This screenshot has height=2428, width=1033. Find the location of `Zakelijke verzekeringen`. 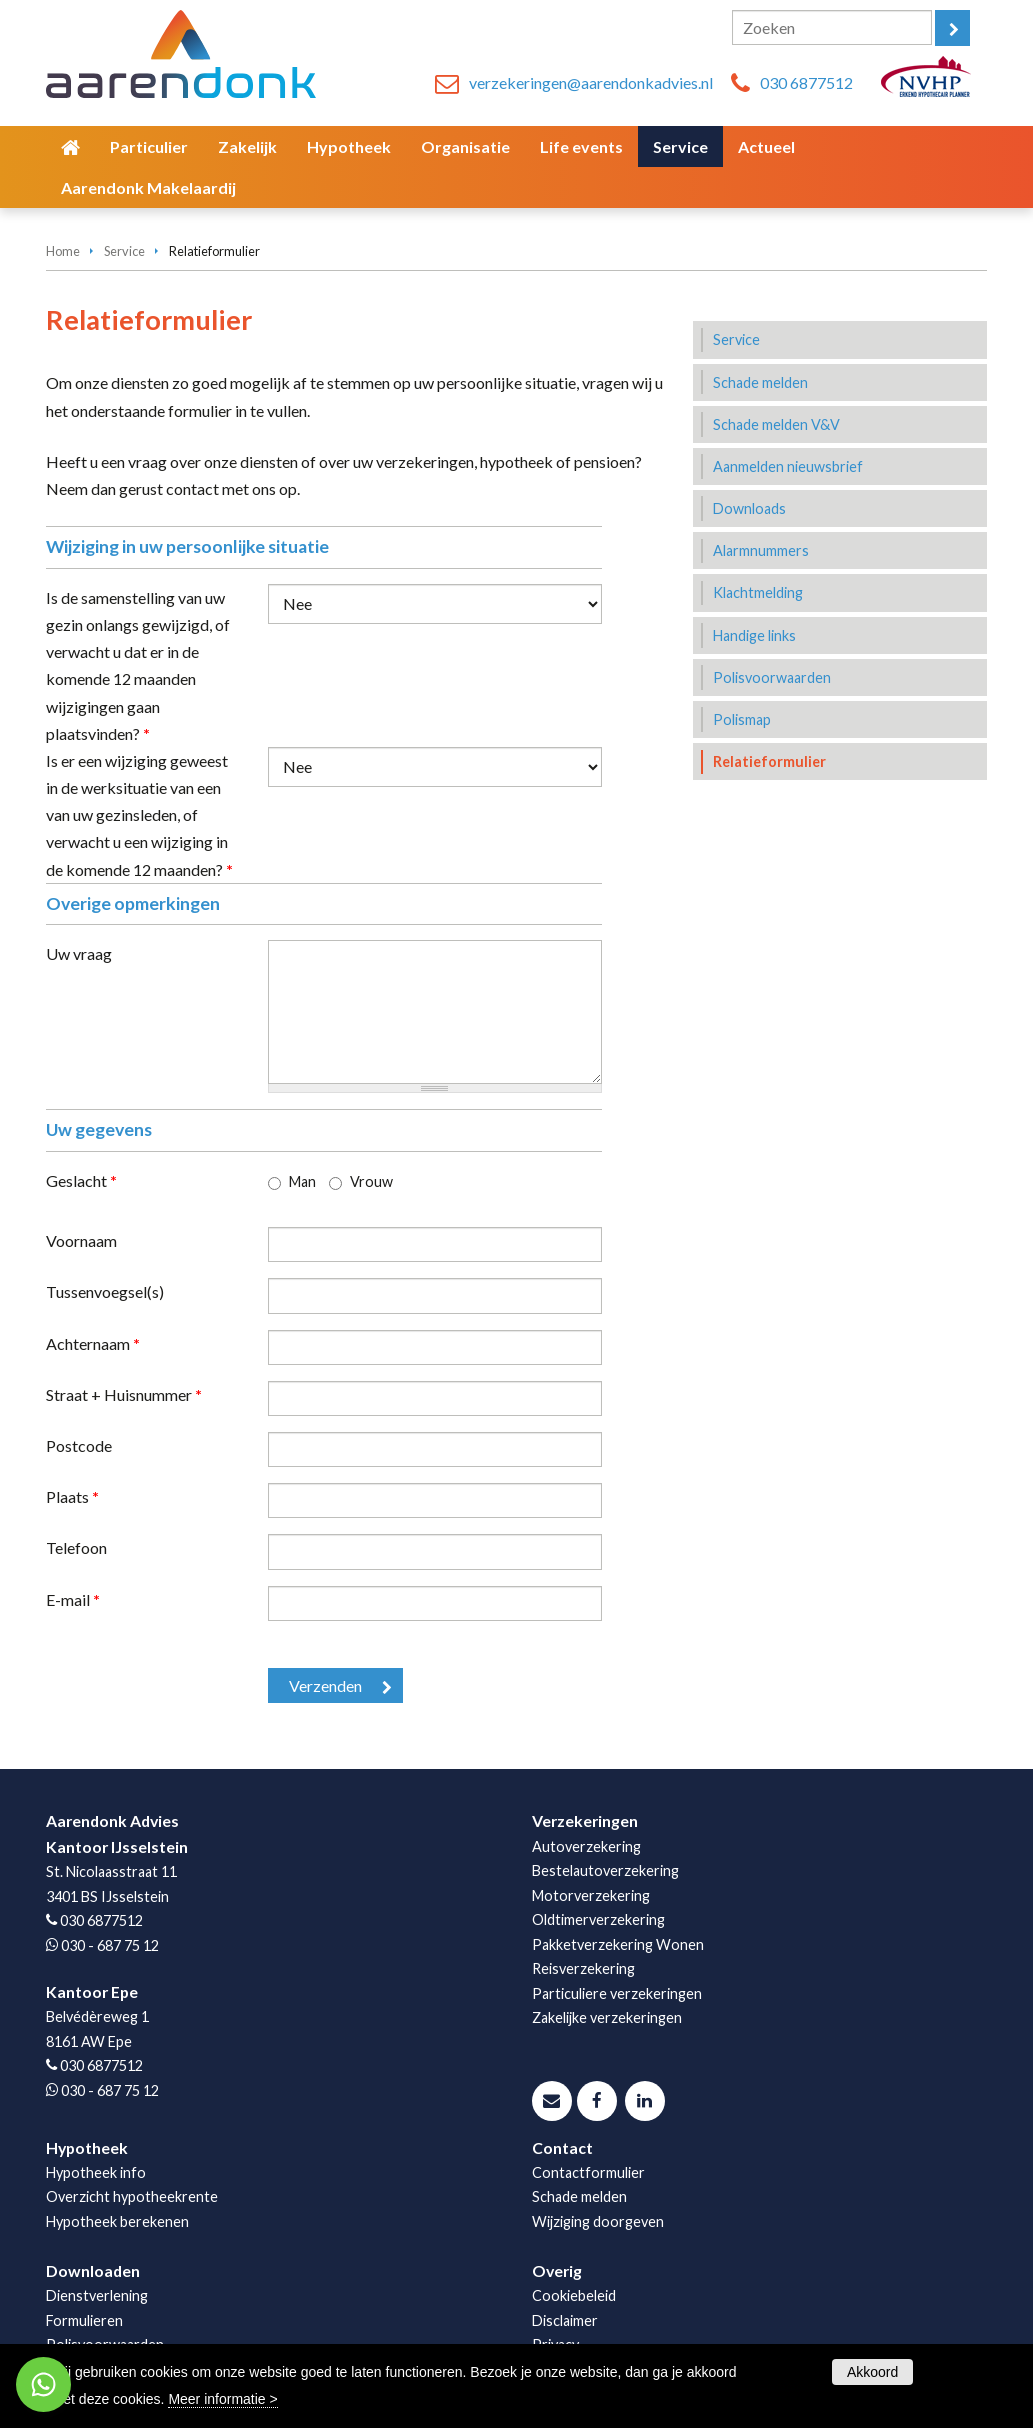

Zakelijke verzekeringen is located at coordinates (607, 2017).